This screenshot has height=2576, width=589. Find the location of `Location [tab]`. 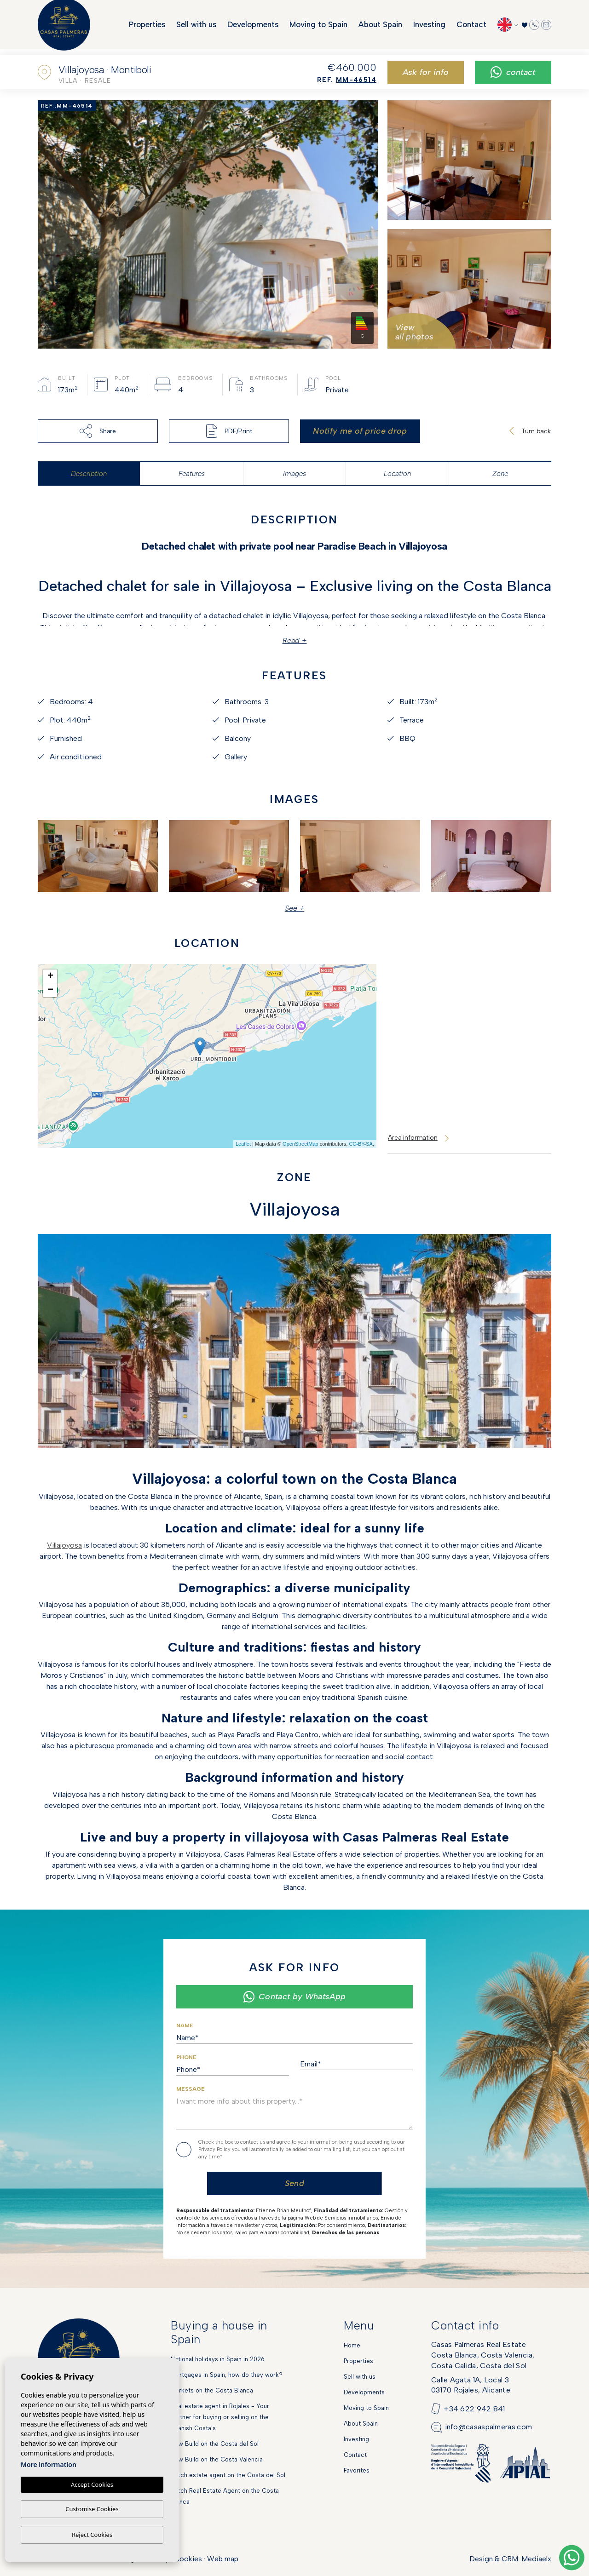

Location [tab] is located at coordinates (397, 474).